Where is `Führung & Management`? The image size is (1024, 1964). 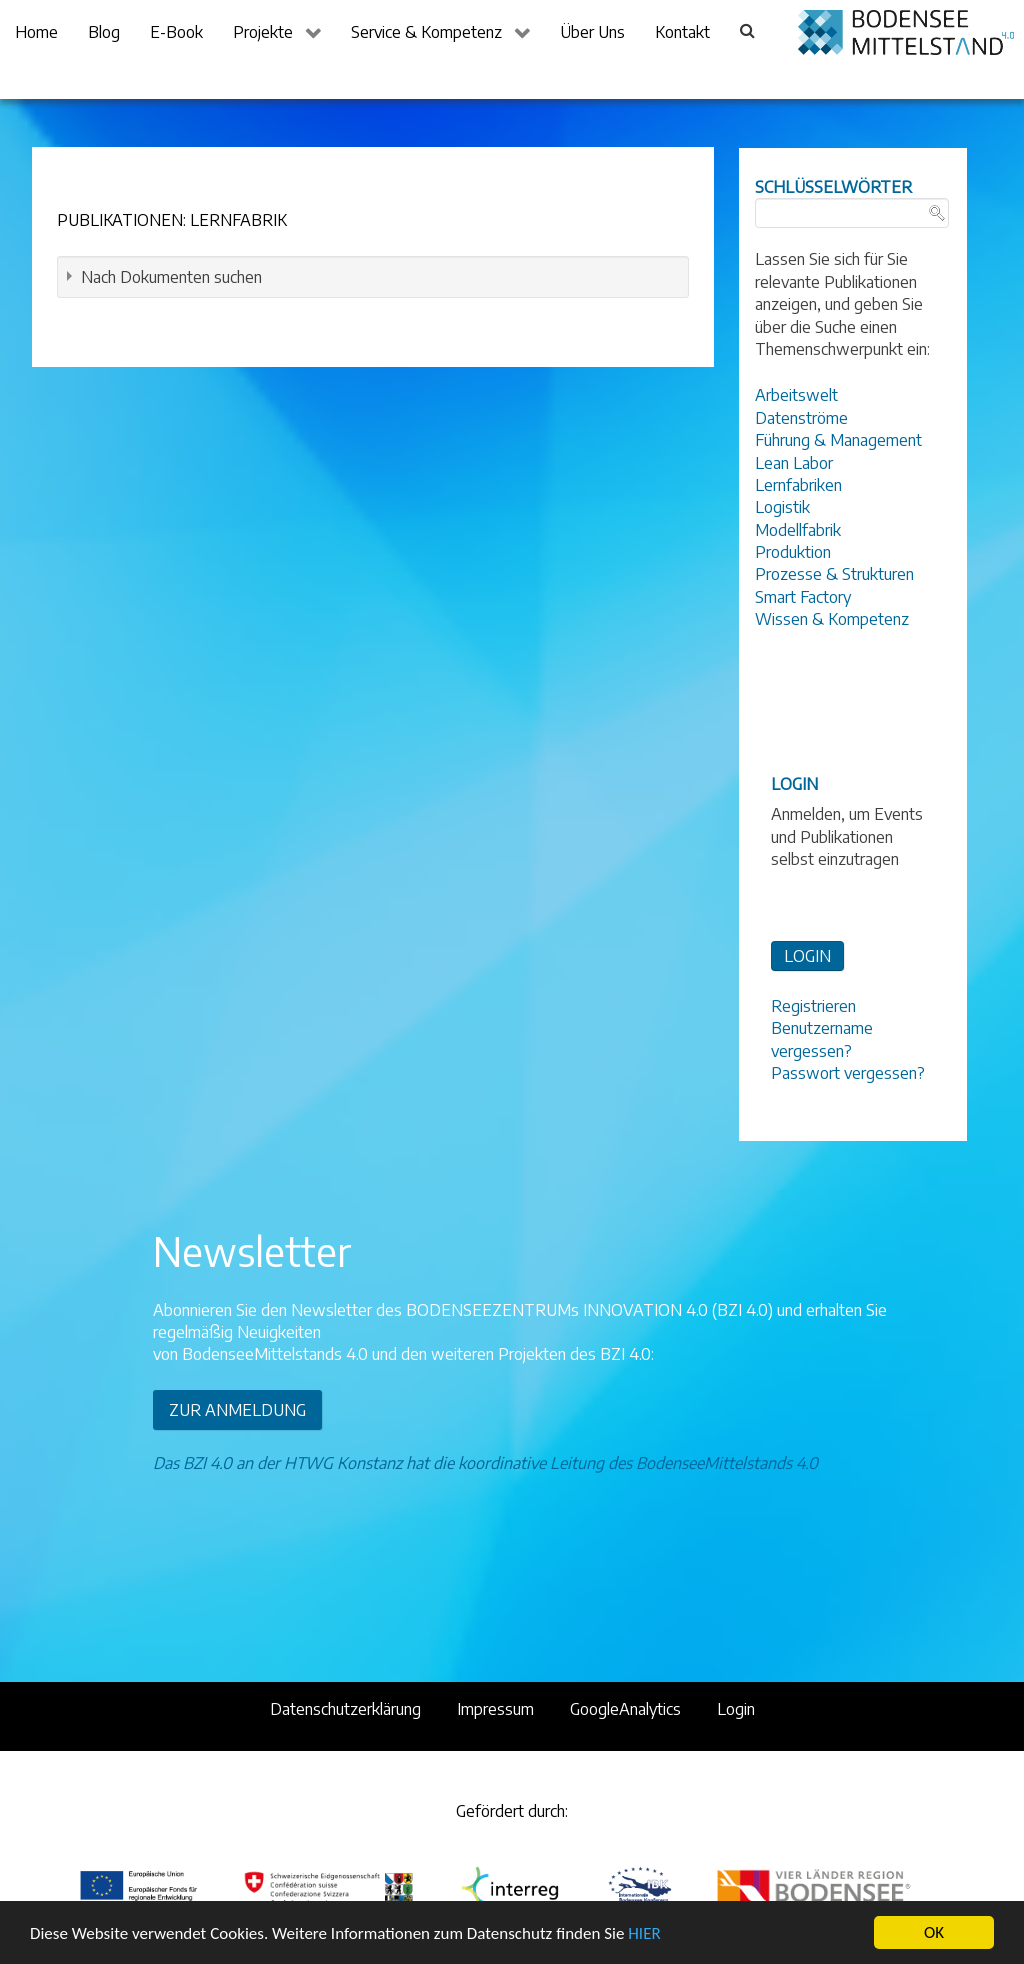 Führung & Management is located at coordinates (838, 440).